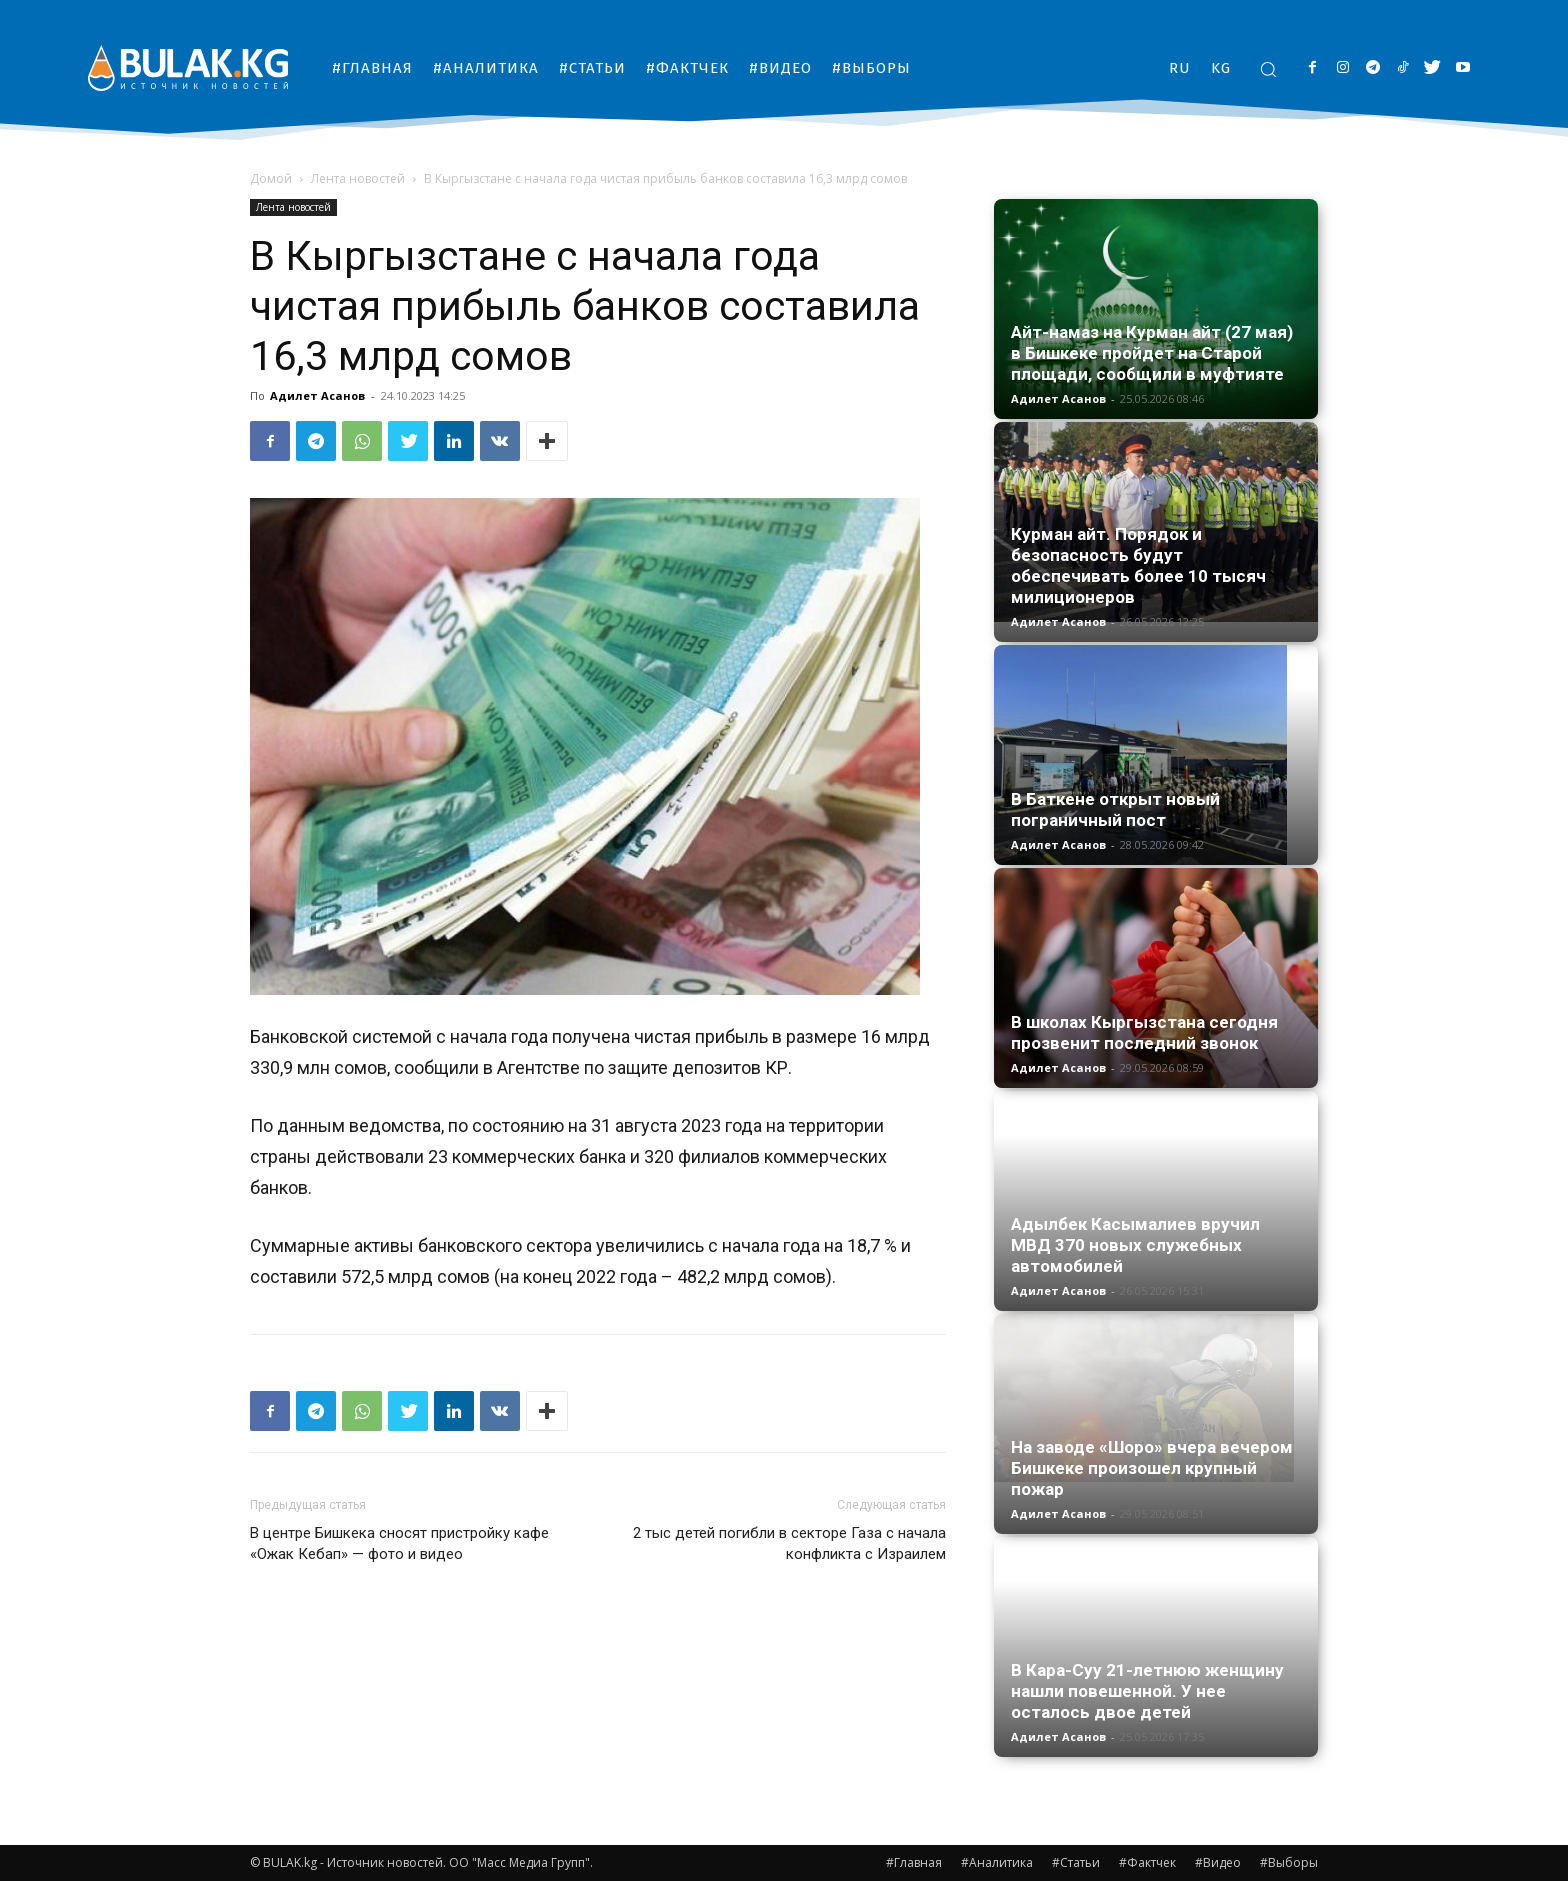 The image size is (1568, 1881). I want to click on Адылбек Касымалиев вручил МВД 370 новых служебных автомобилей, so click(1135, 1245).